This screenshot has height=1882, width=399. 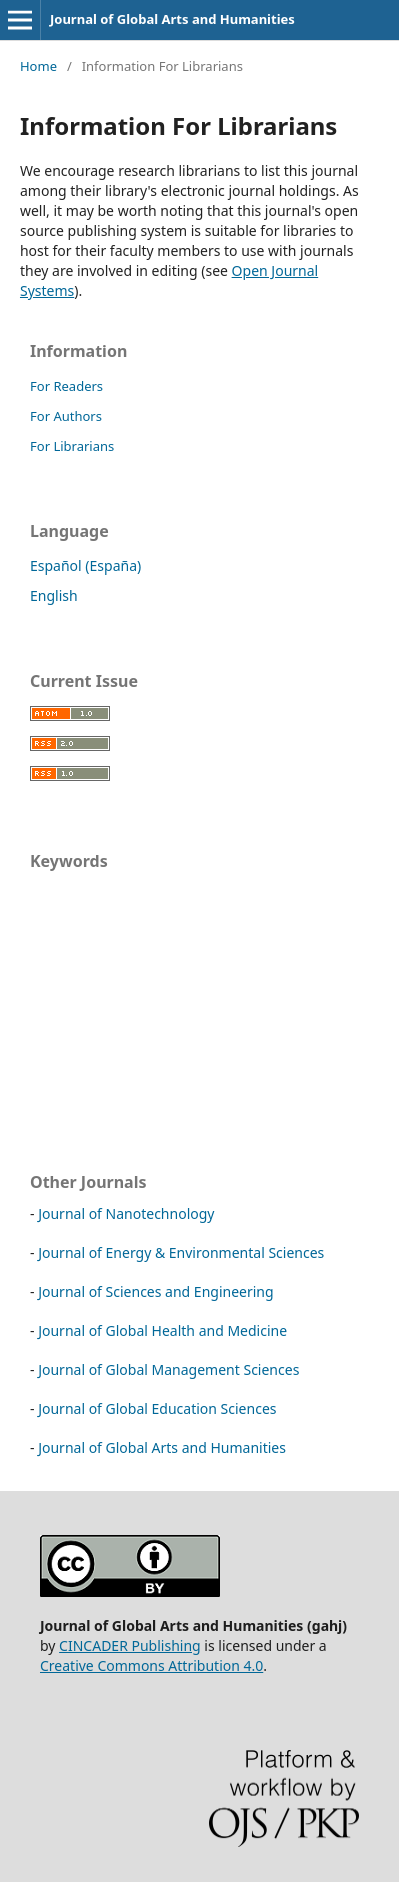 I want to click on Journal of Energy & Environmental Sciences, so click(x=181, y=1252).